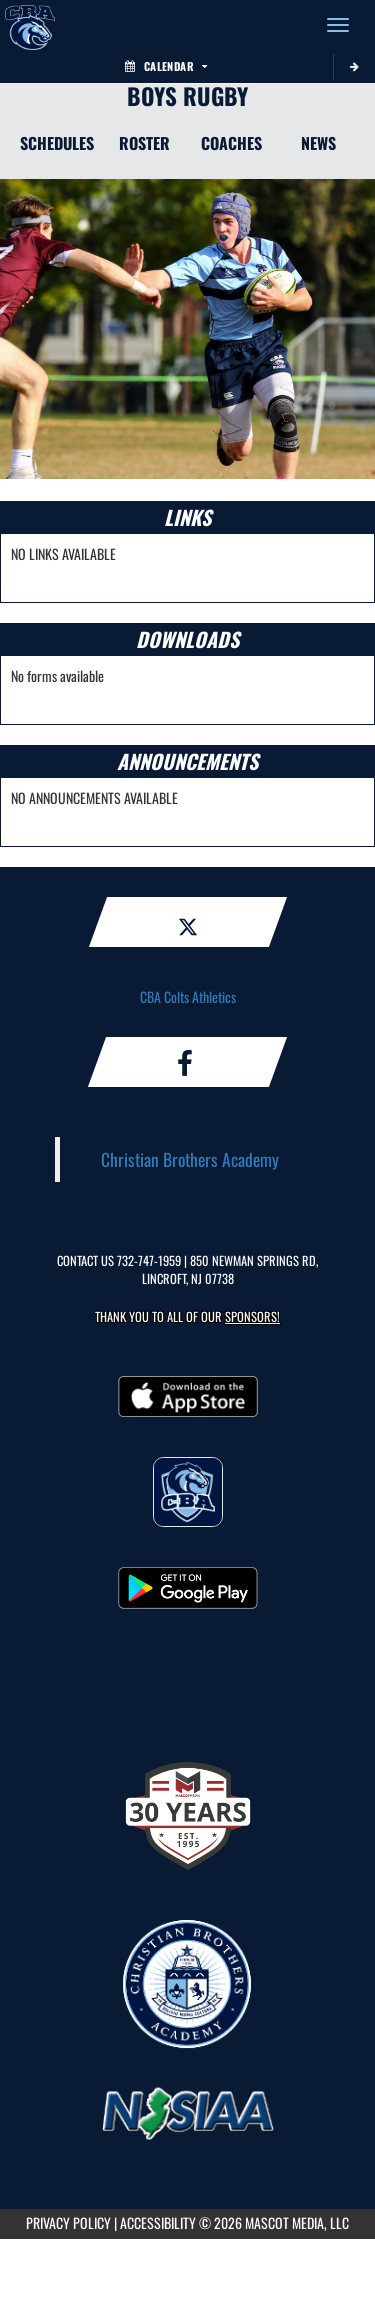 The image size is (375, 2315). I want to click on ROSTER [Roster], so click(144, 143).